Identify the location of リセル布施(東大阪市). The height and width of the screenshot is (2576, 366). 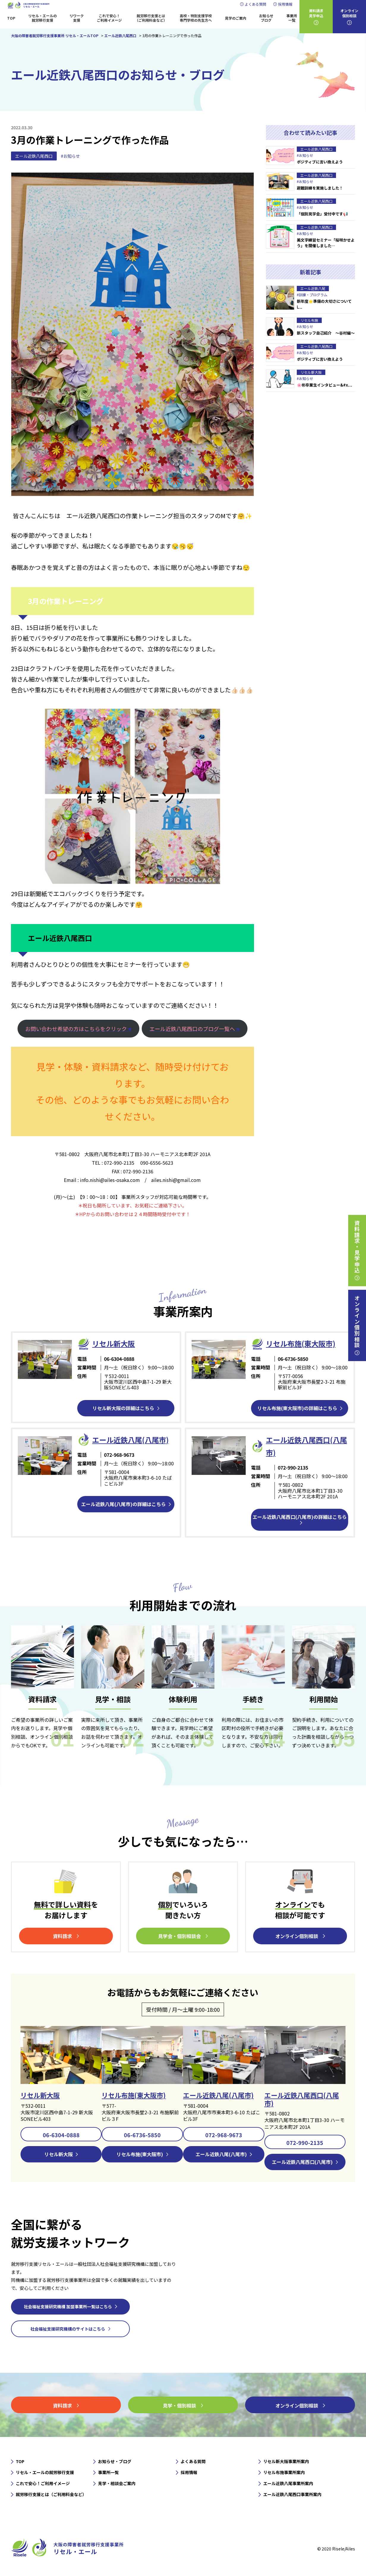
(300, 1343).